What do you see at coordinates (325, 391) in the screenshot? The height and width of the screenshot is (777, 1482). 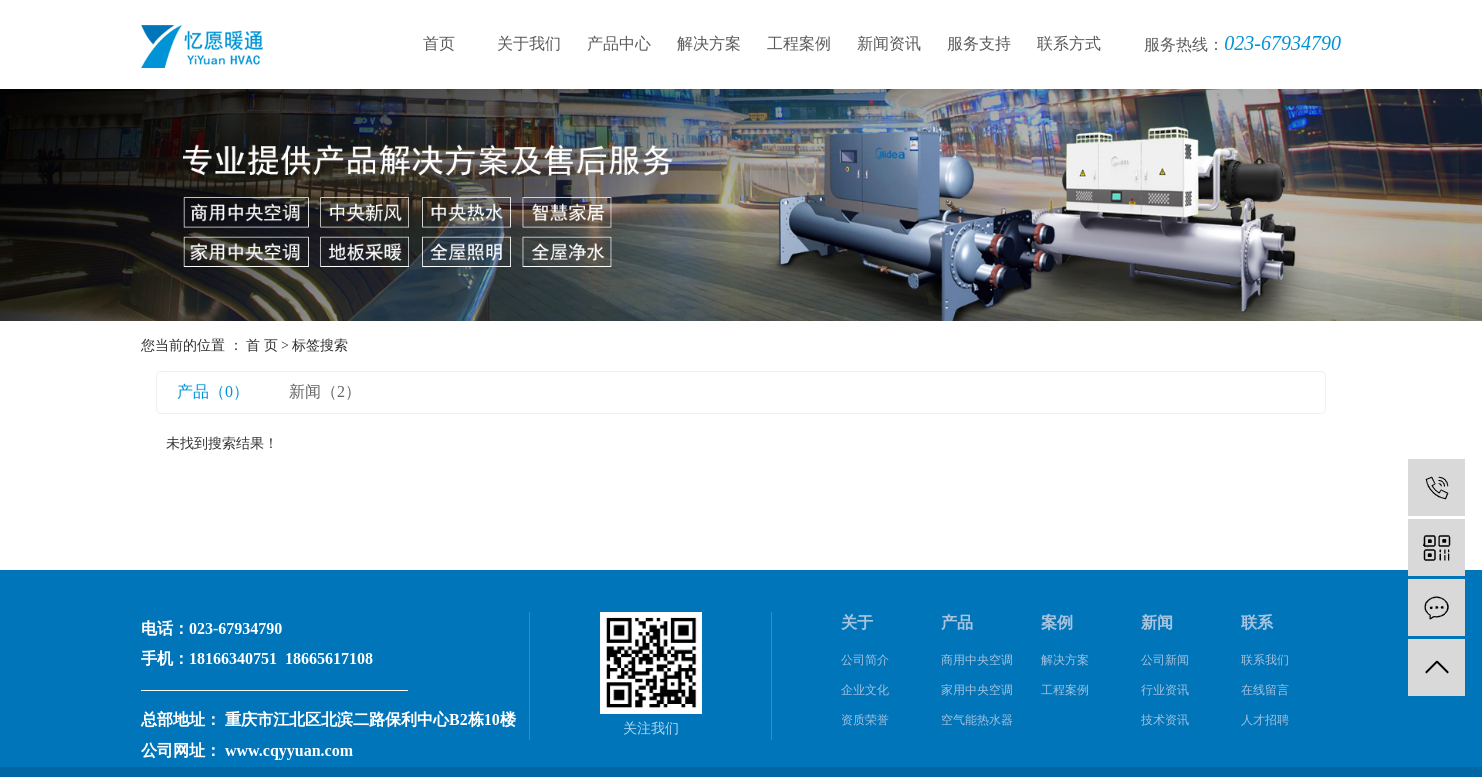 I see `新闻（2）` at bounding box center [325, 391].